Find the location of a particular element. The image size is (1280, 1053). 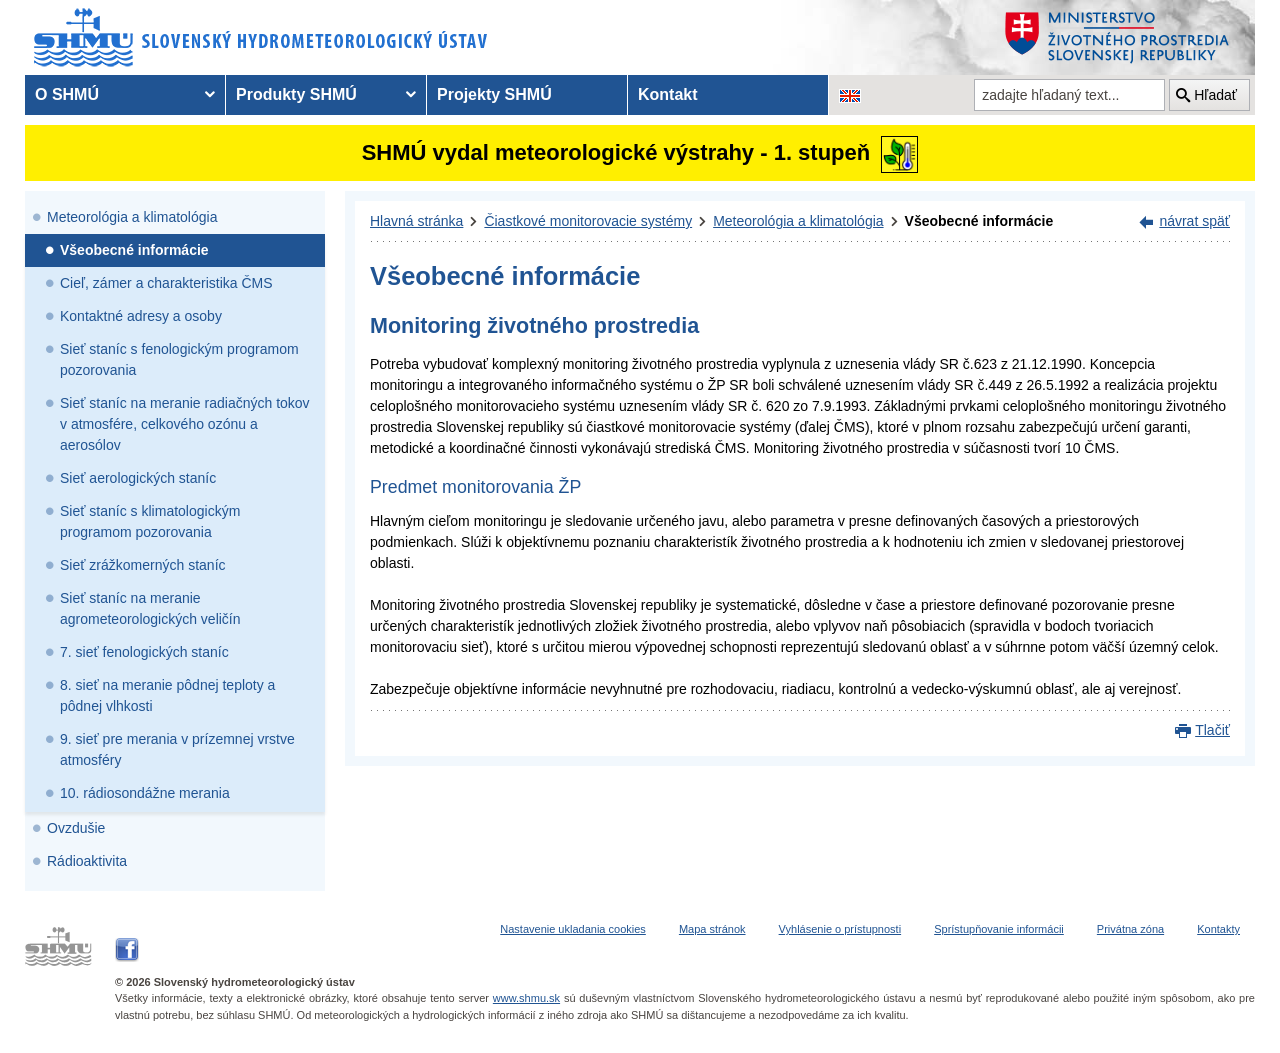

10. rádiosondážne merania is located at coordinates (145, 793).